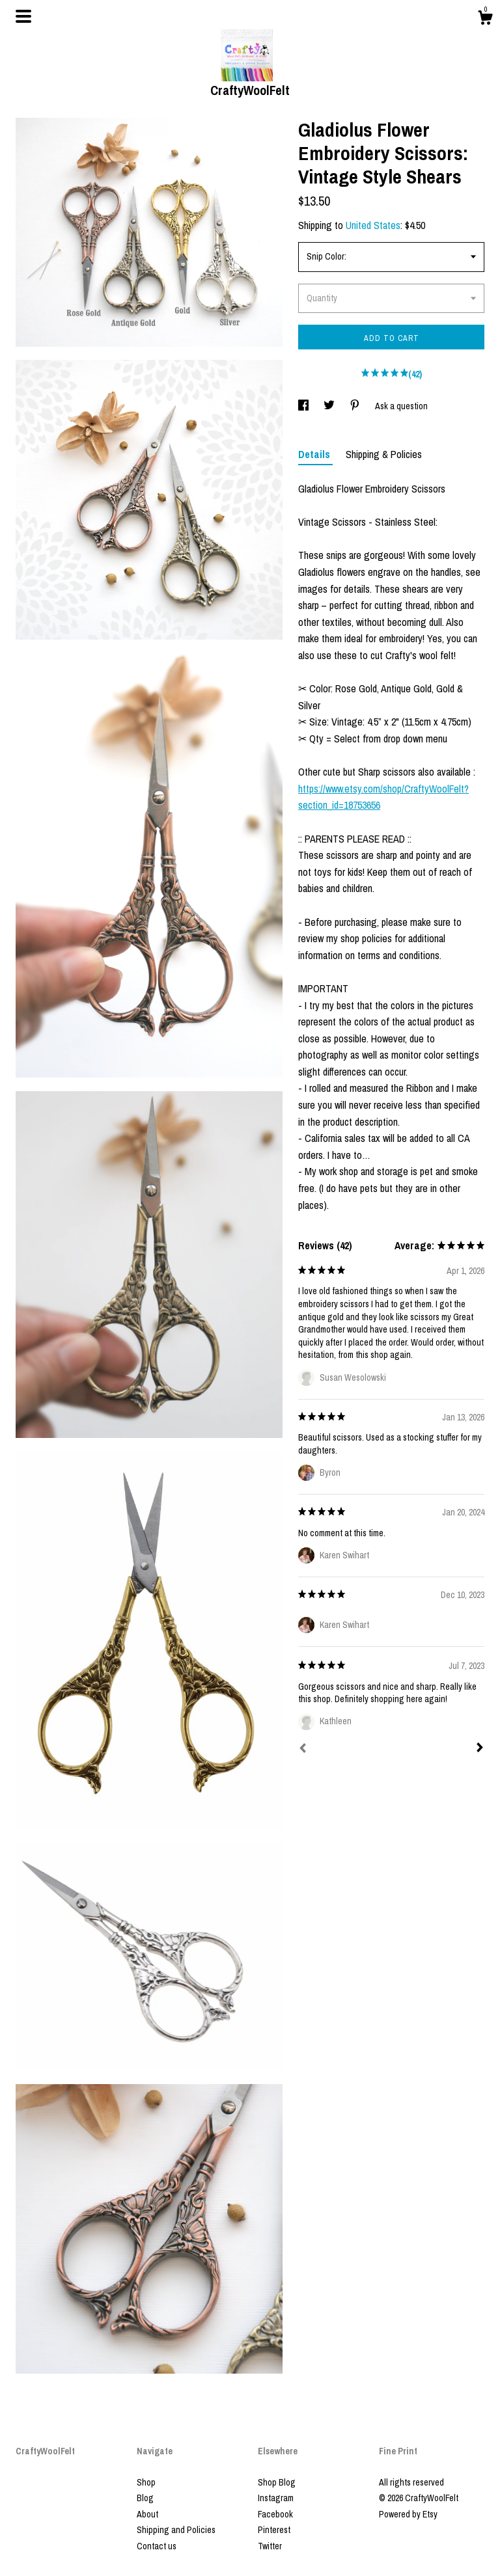 The width and height of the screenshot is (500, 2576). I want to click on Details, so click(315, 454).